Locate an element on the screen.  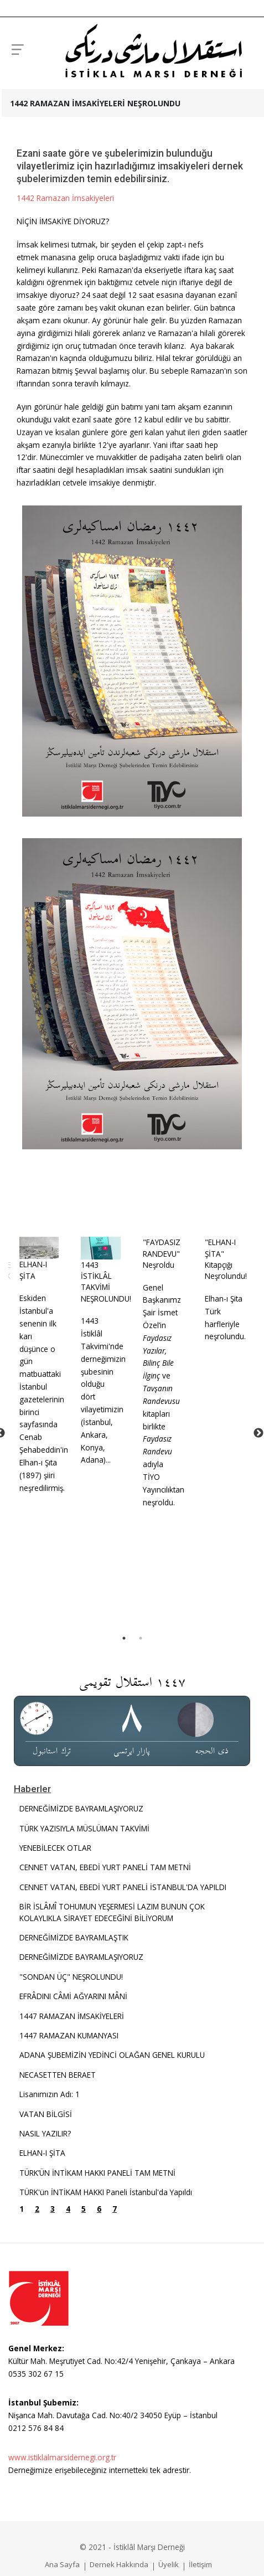
BİR İSLÂMÎ TOHUMUN YEŞERMESİ LAZIM BUNUN ÇOK KOLAYLIKLA SİRAYET EDECEĞİNİ BİLİYORUM is located at coordinates (112, 1911).